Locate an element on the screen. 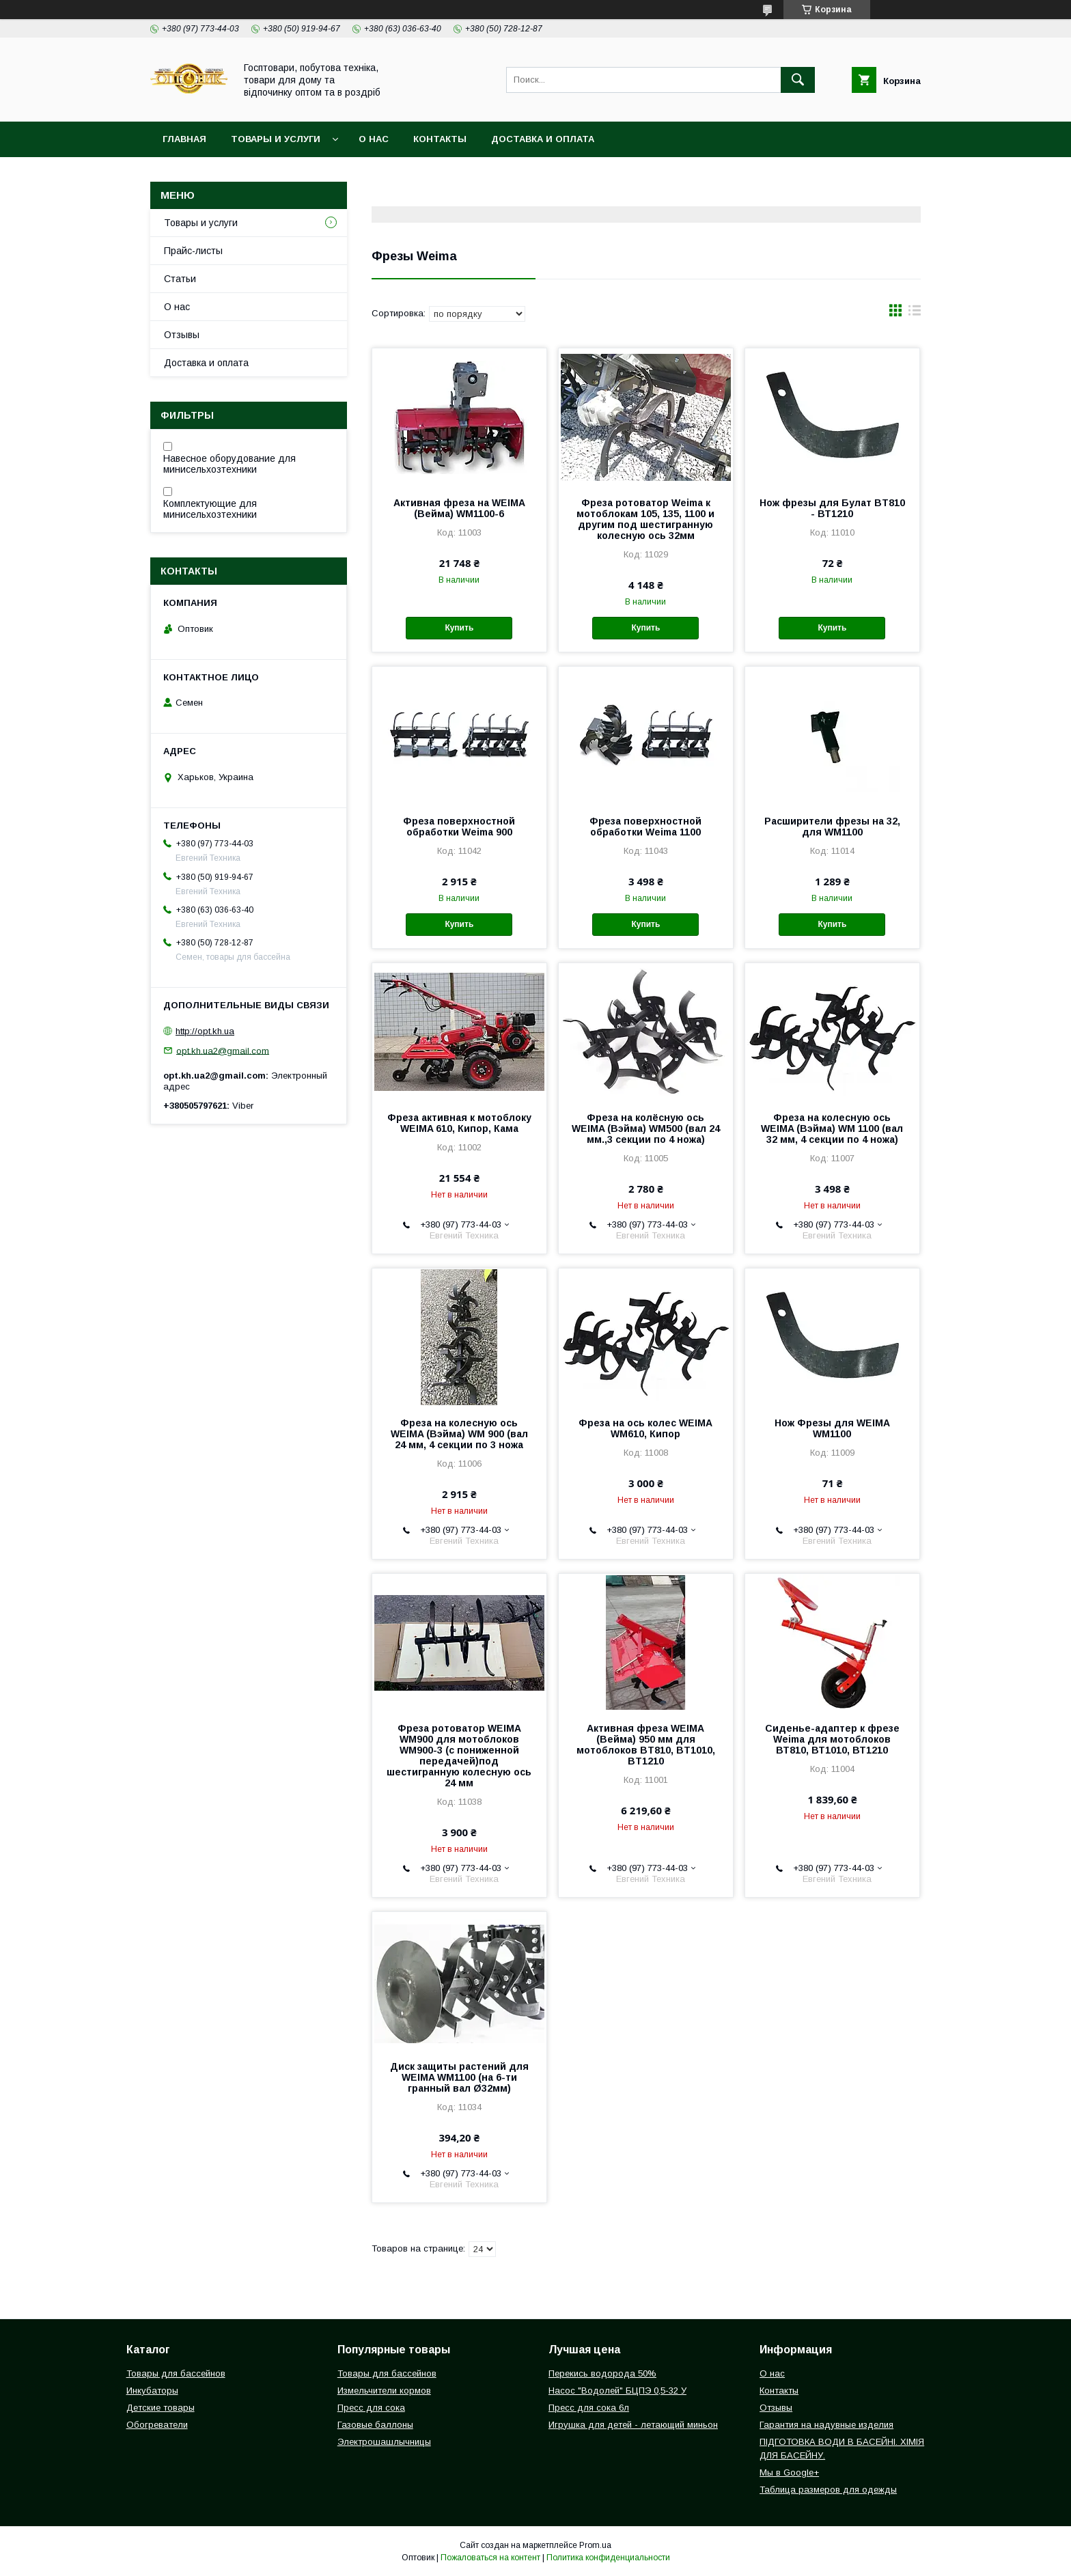 The image size is (1071, 2576). Диск защиты растений для WEIMA WM1100 (на 6-ти гранный вал Ø32мм) is located at coordinates (459, 2077).